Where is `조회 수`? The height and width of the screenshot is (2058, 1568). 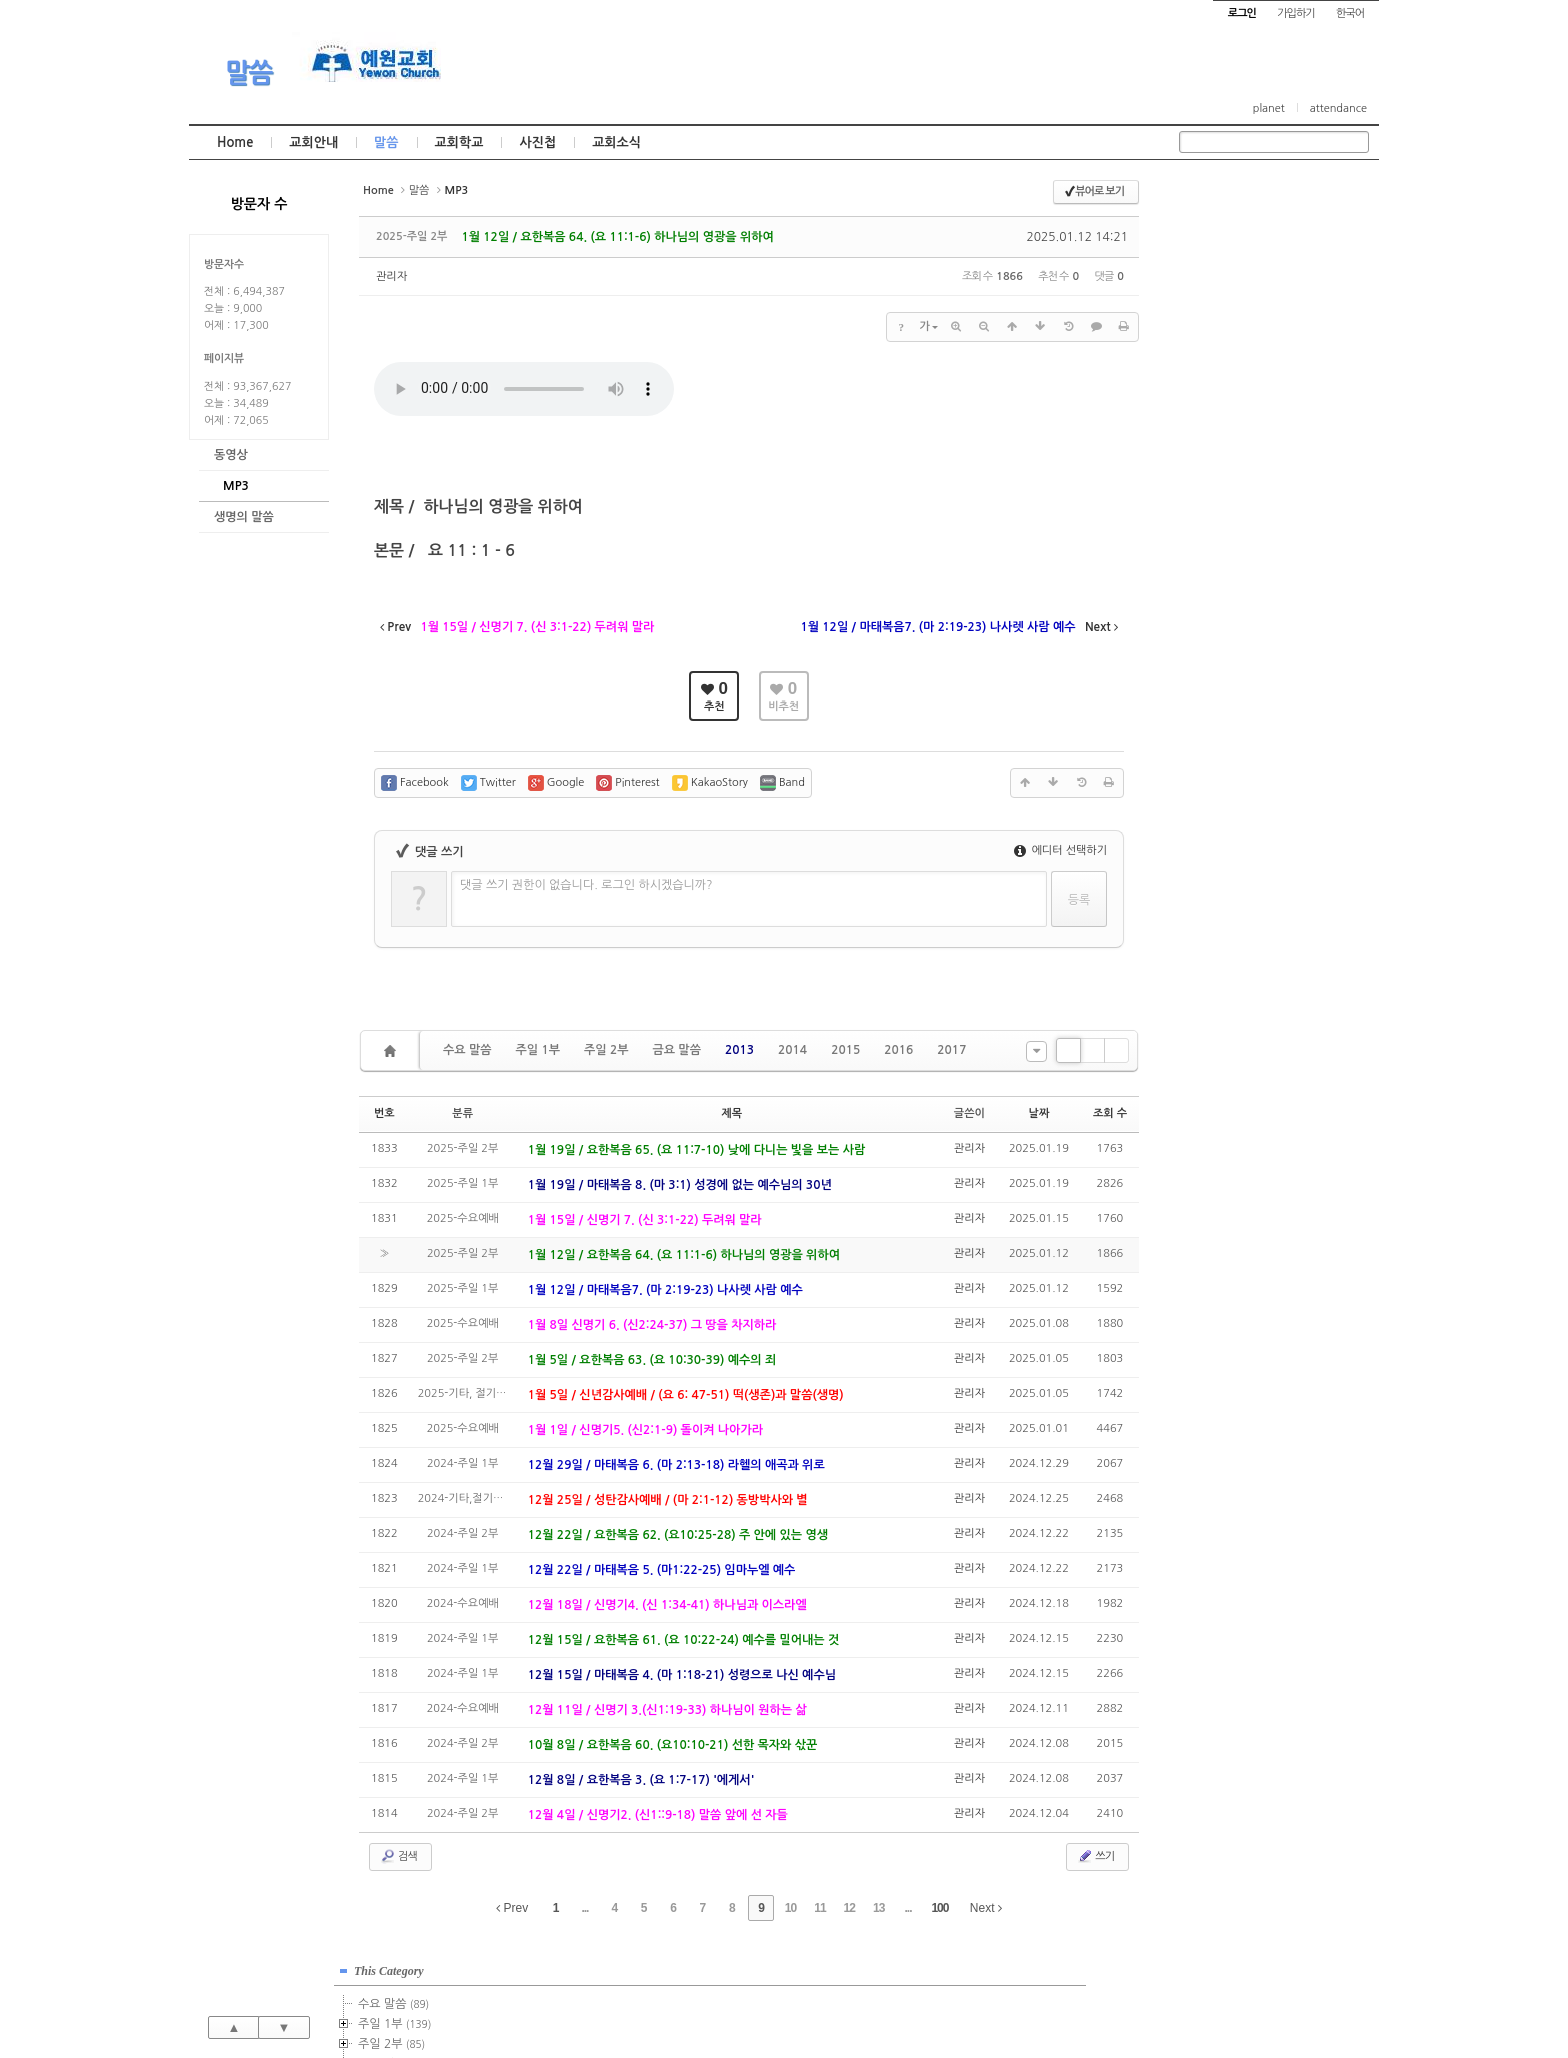
조회 수 is located at coordinates (1110, 1113).